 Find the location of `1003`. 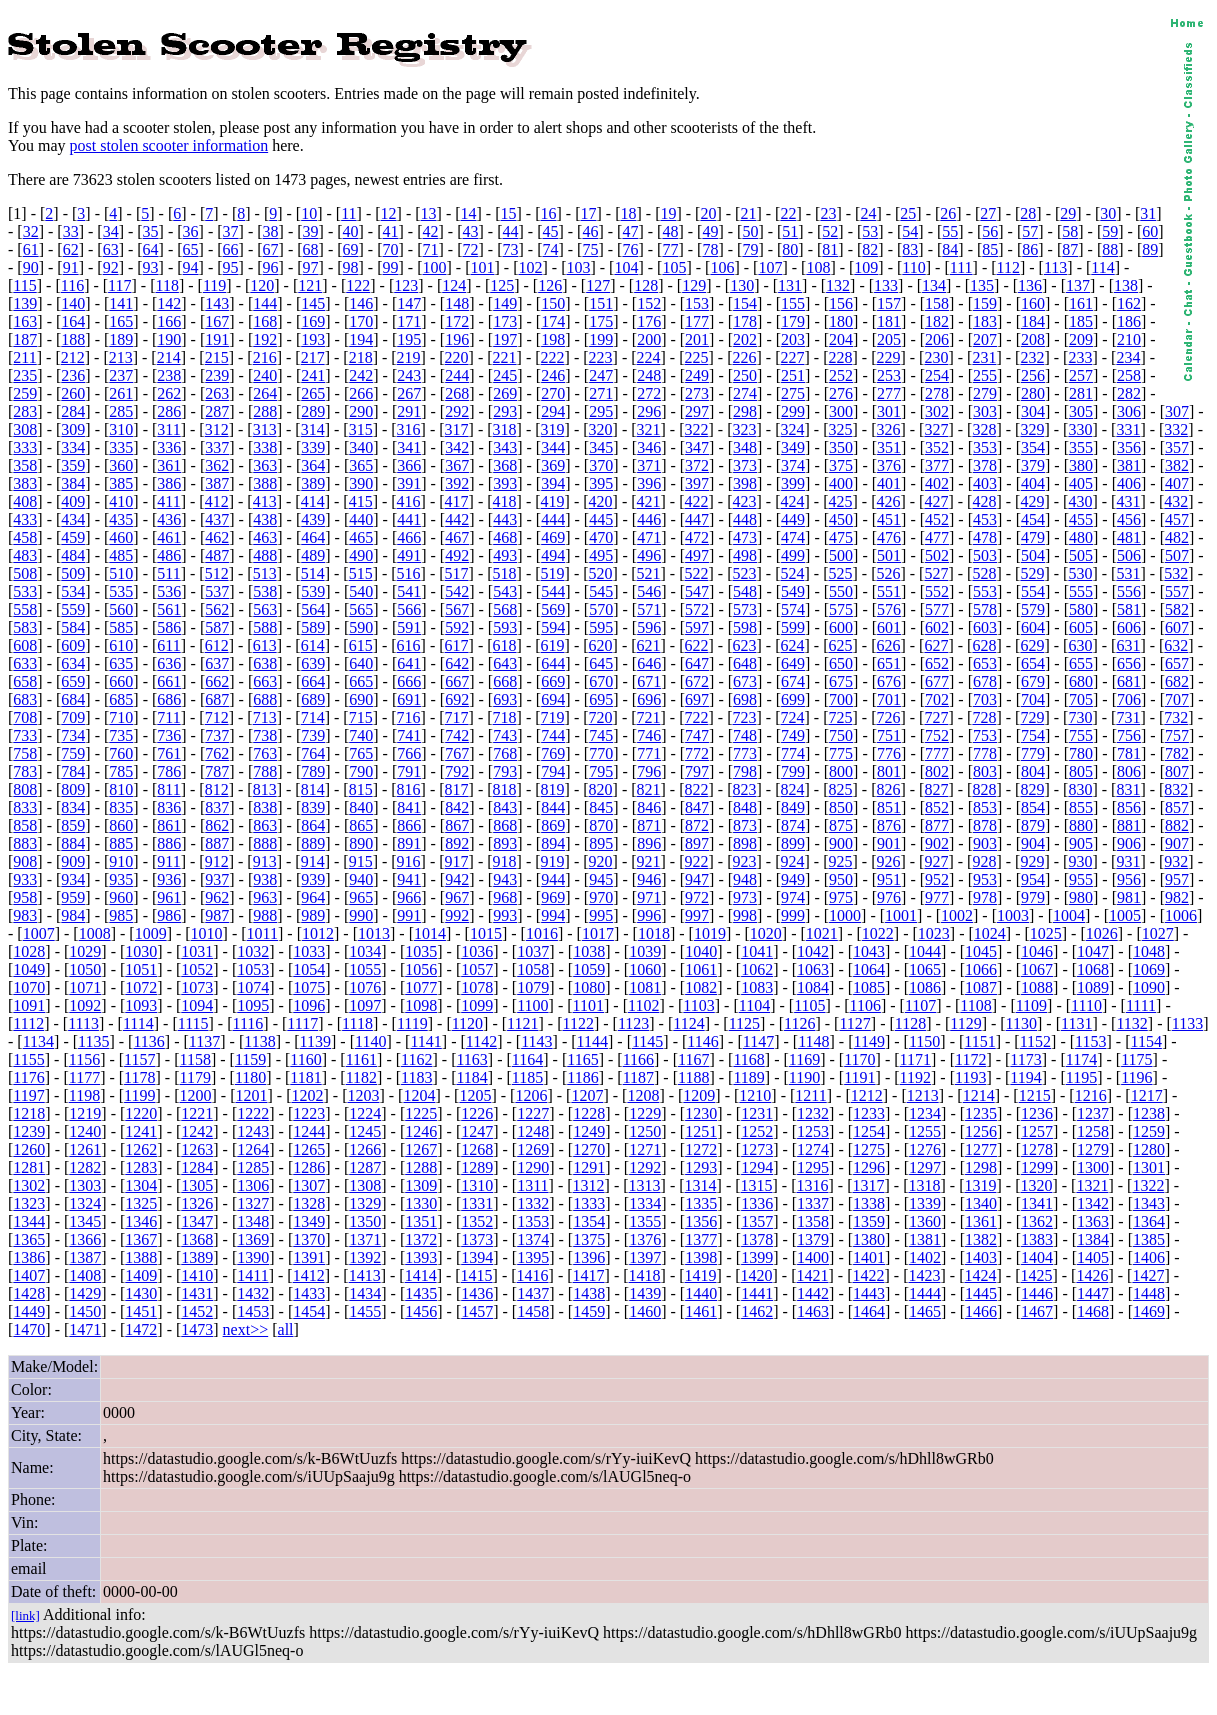

1003 is located at coordinates (1013, 915).